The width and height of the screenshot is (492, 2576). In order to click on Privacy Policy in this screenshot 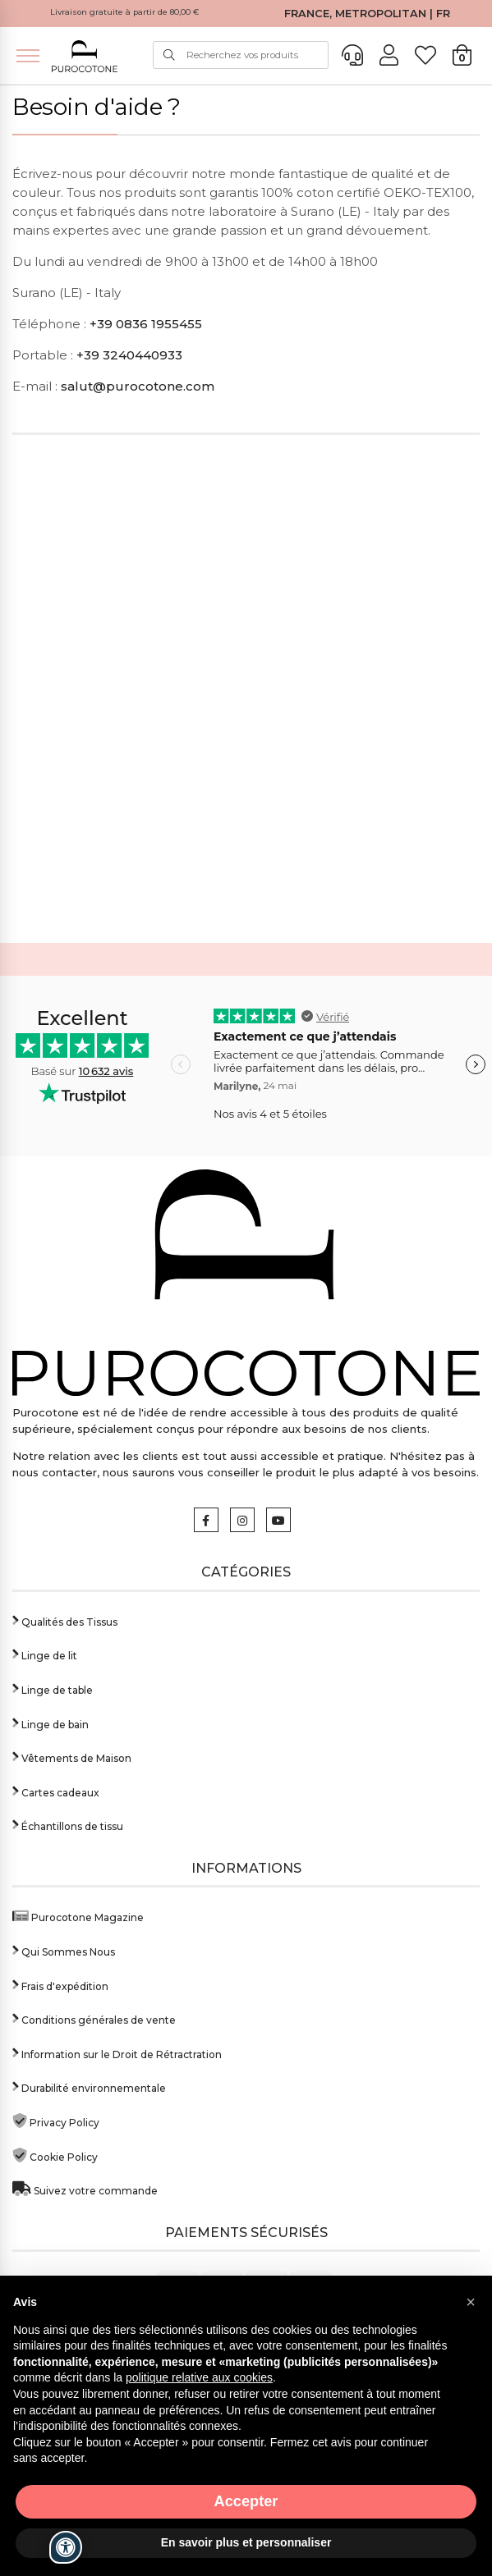, I will do `click(55, 2121)`.